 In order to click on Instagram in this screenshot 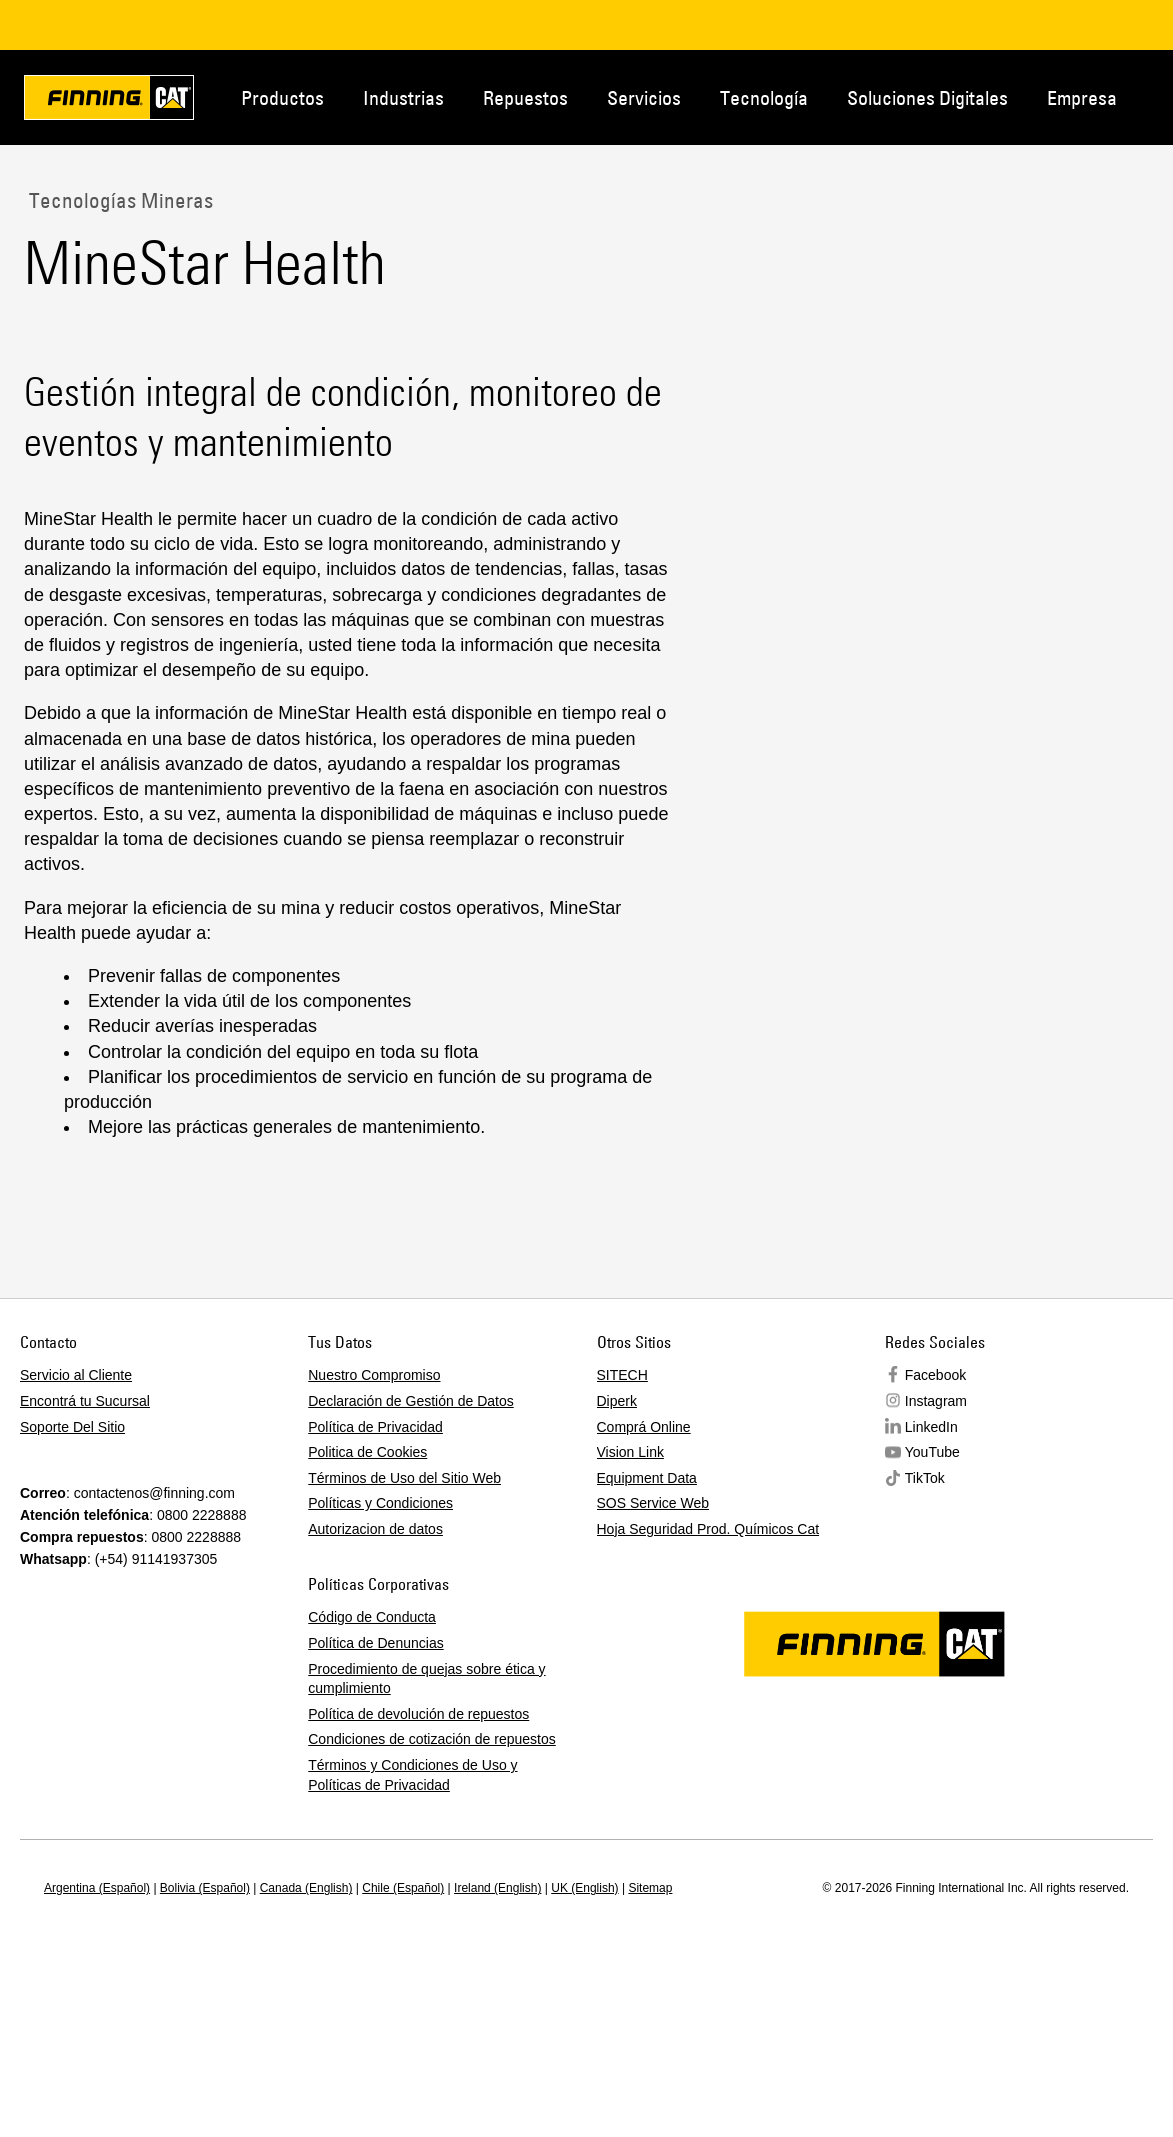, I will do `click(936, 1401)`.